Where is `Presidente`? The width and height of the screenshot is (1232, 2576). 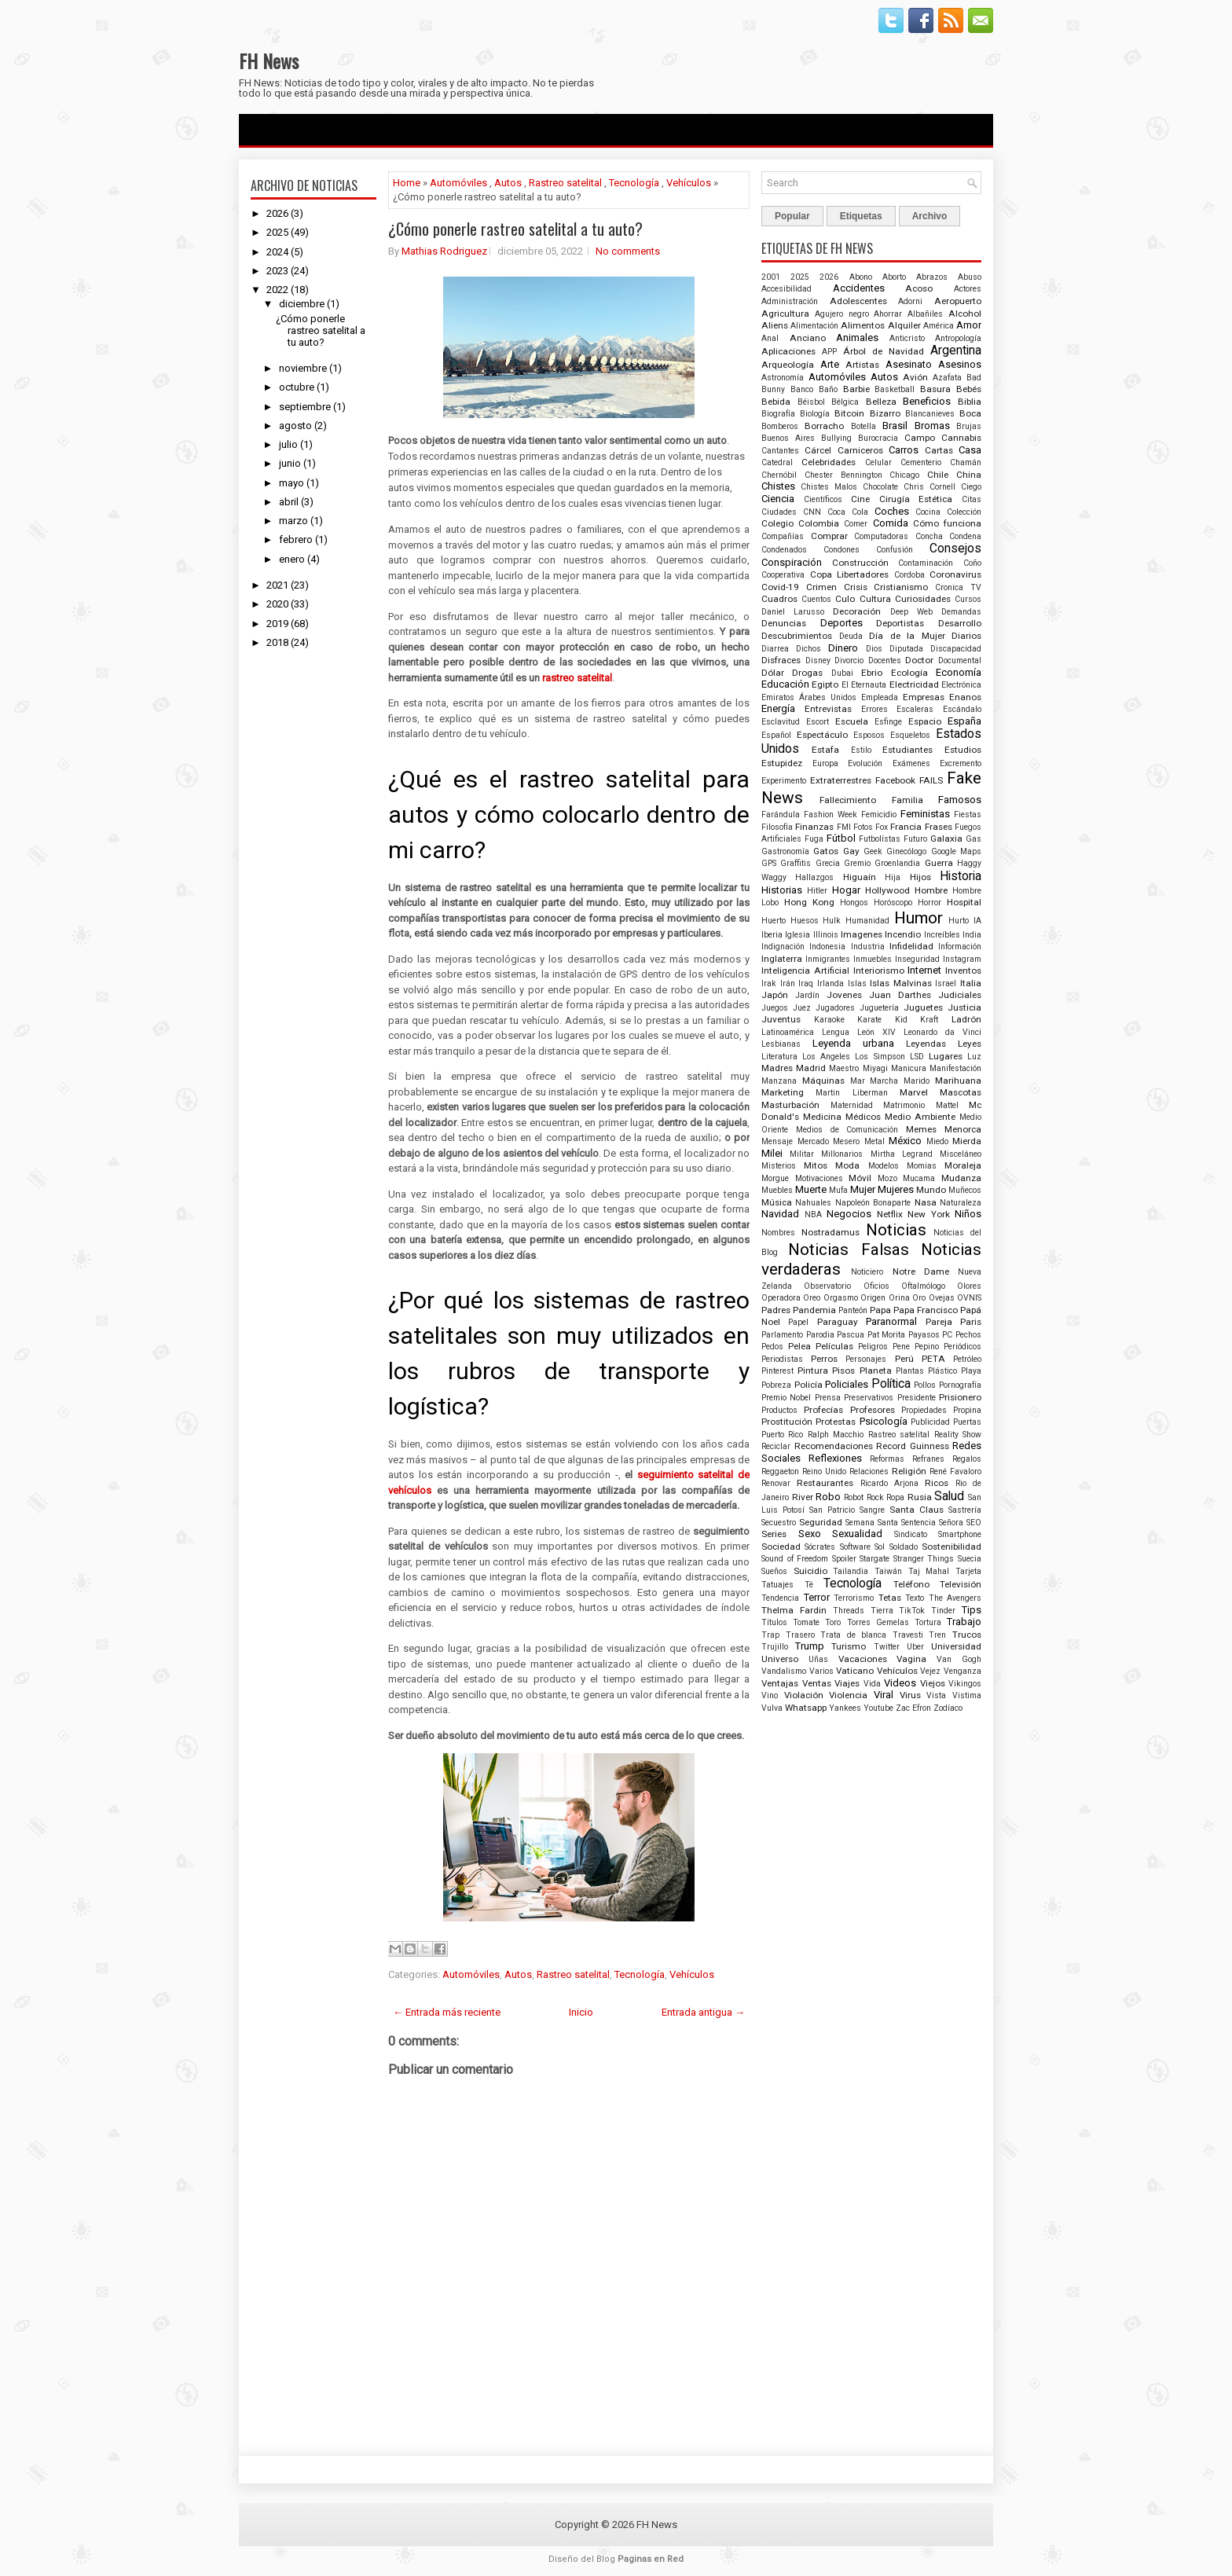 Presidente is located at coordinates (916, 1398).